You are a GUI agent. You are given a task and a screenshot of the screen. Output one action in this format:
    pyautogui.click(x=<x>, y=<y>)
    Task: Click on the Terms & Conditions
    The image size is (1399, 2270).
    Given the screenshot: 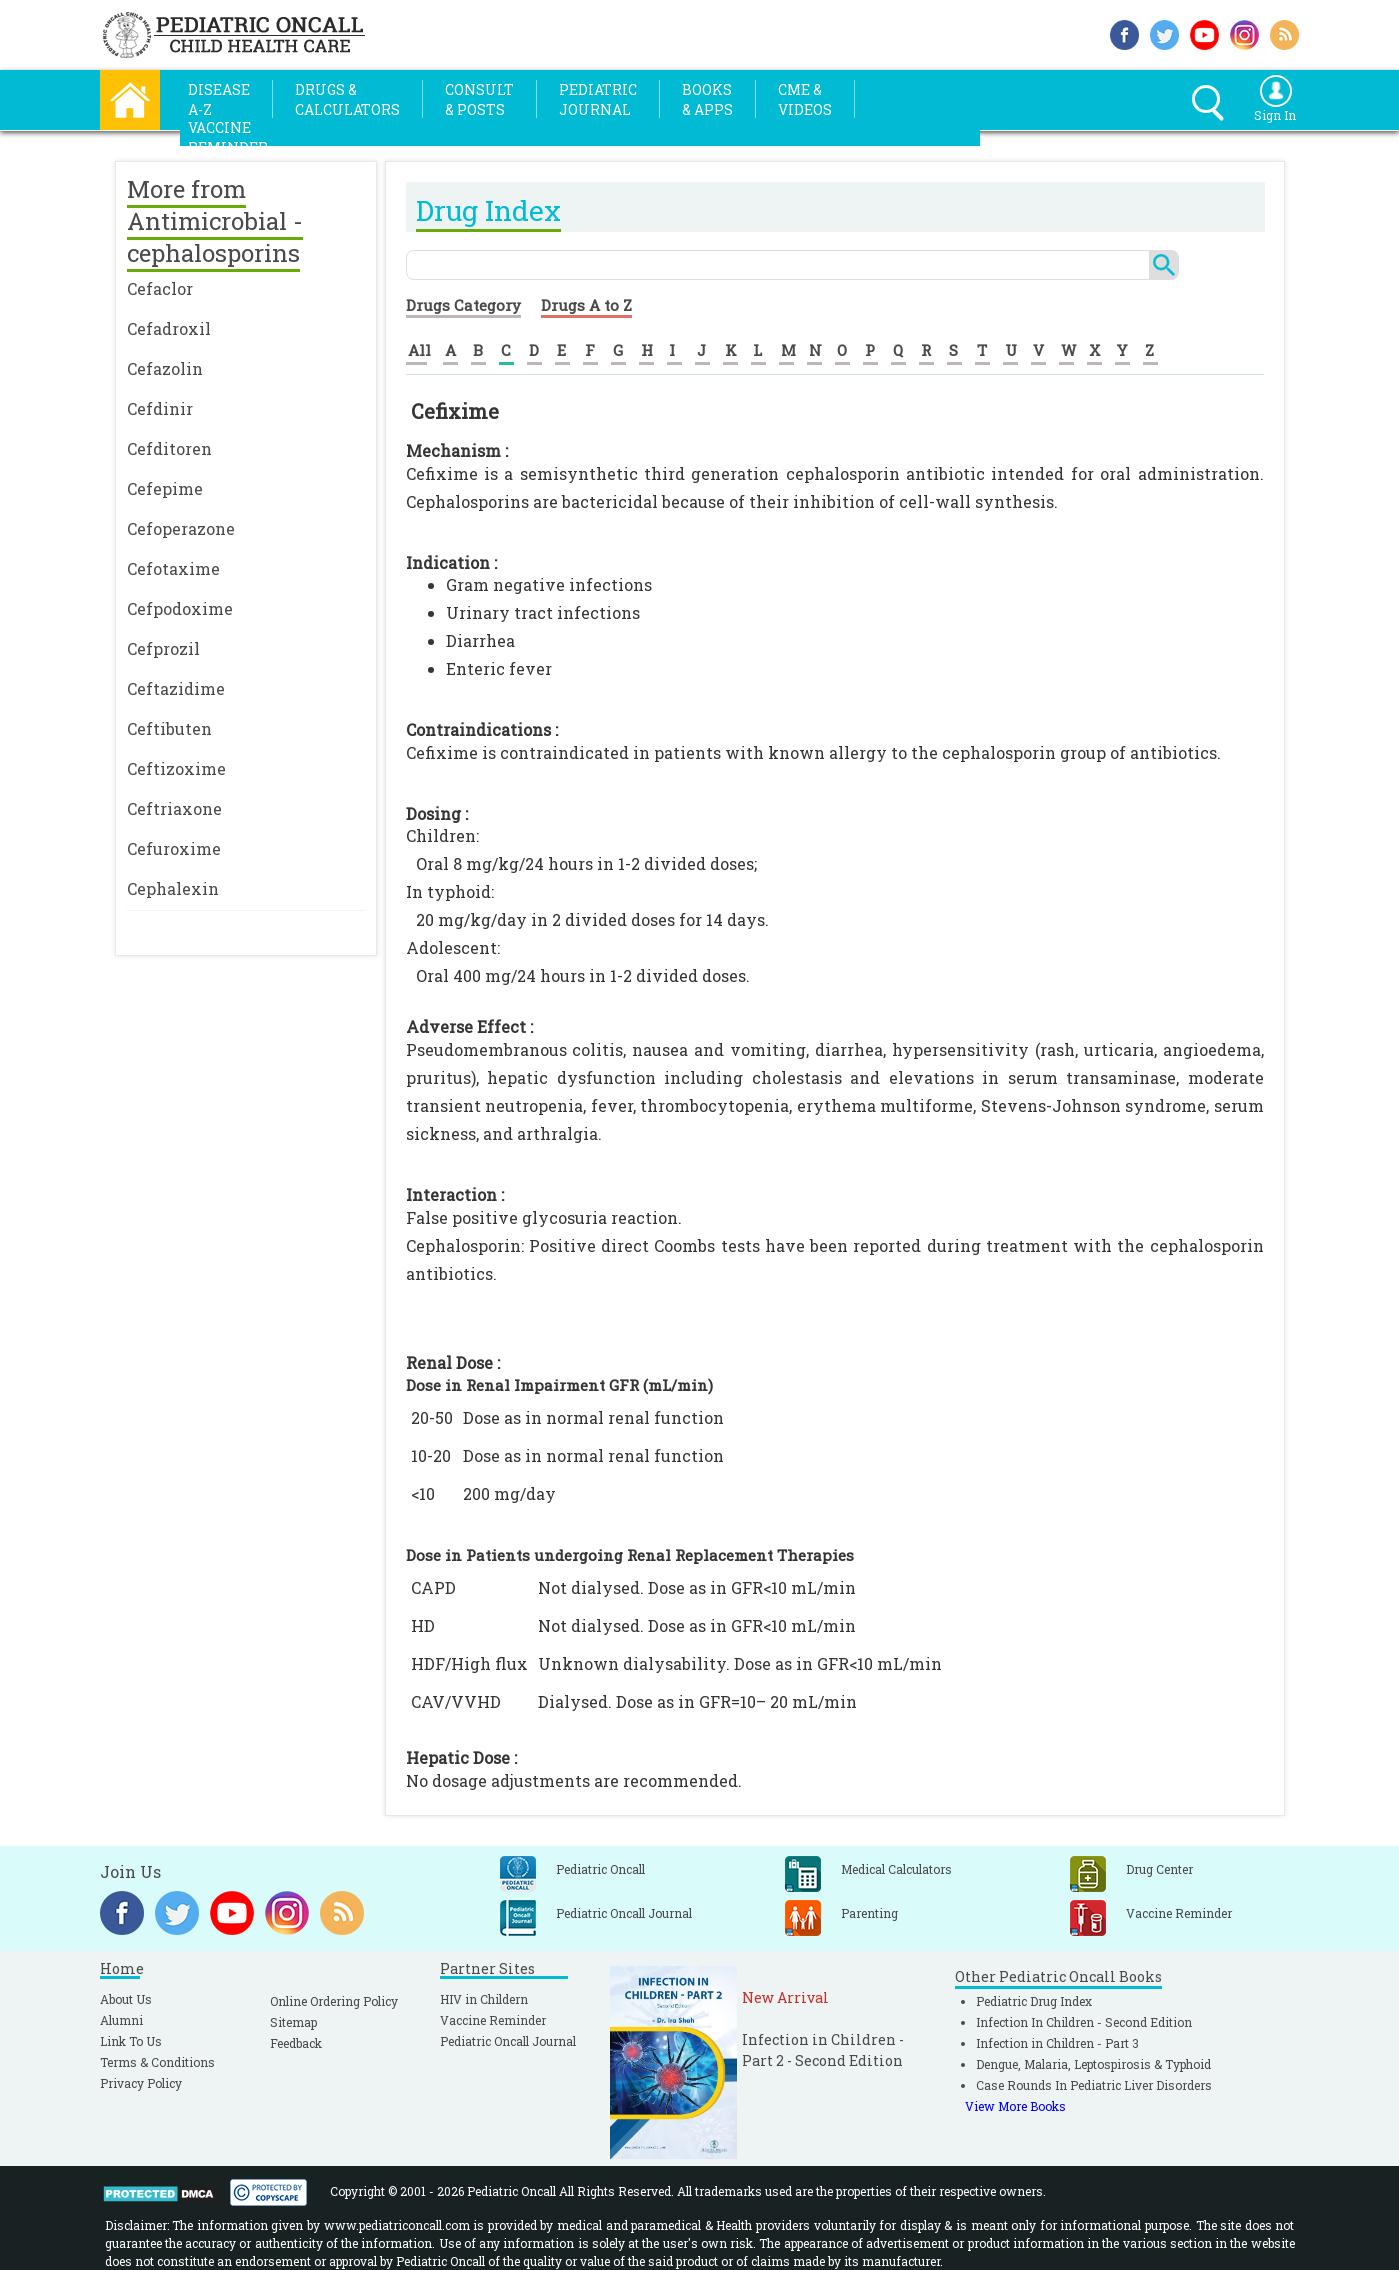 What is the action you would take?
    pyautogui.click(x=157, y=2062)
    